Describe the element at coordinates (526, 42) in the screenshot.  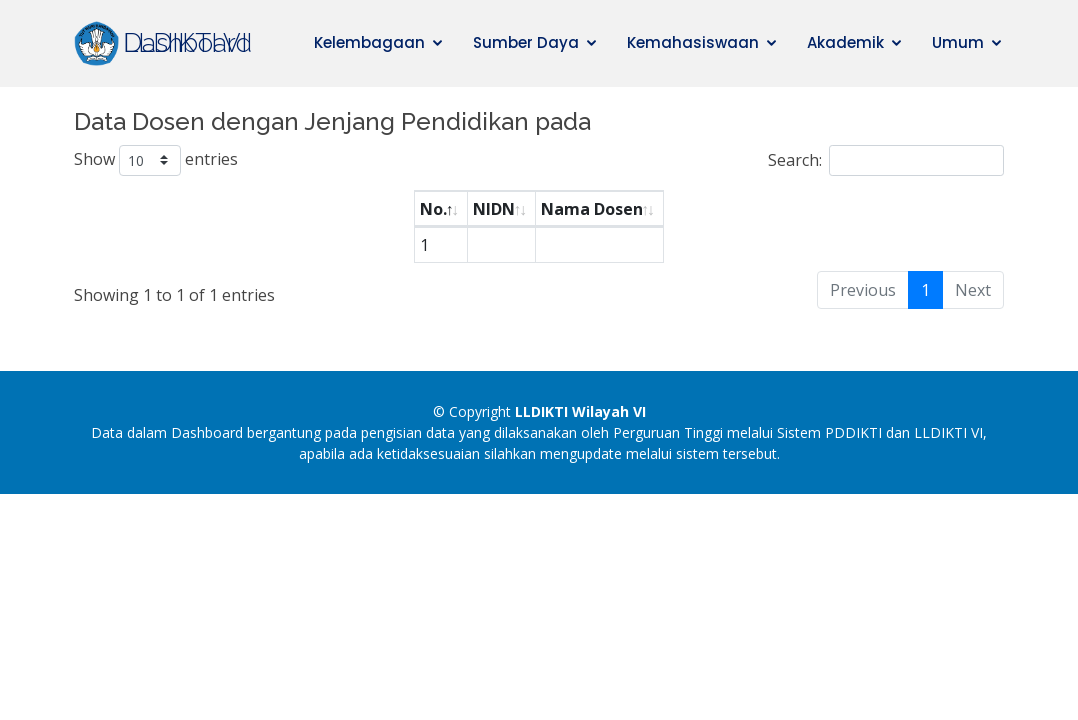
I see `Sumber Daya` at that location.